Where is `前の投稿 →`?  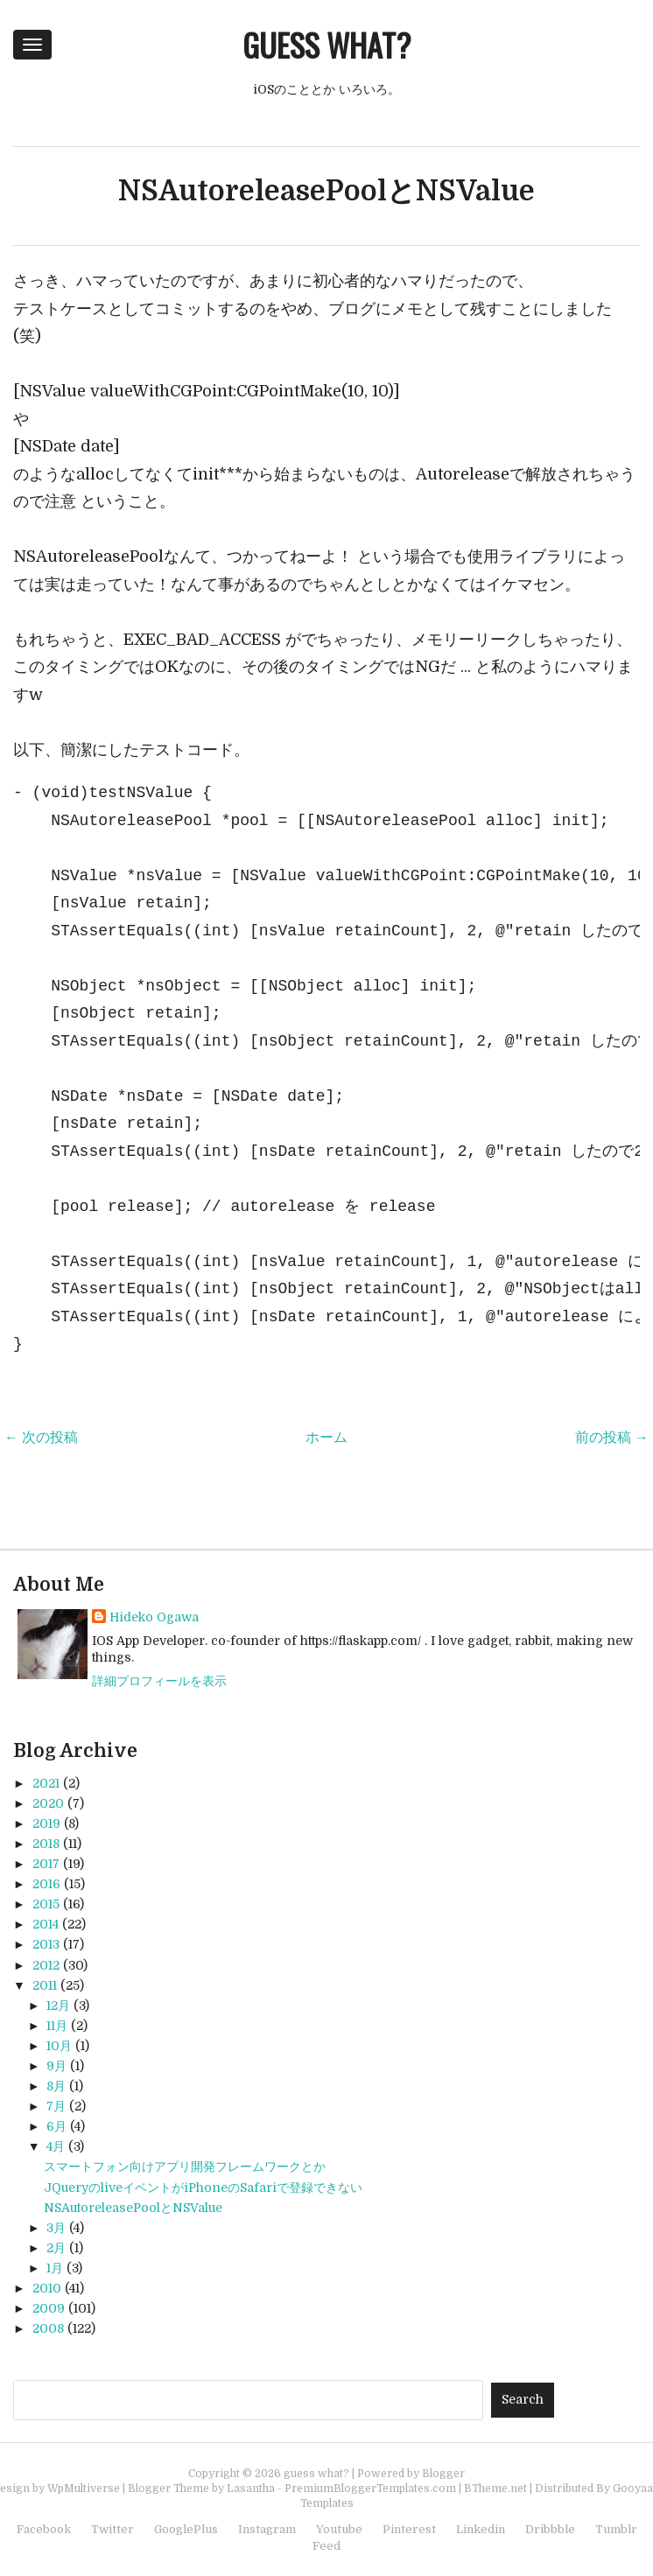 前の投稿 → is located at coordinates (612, 1438).